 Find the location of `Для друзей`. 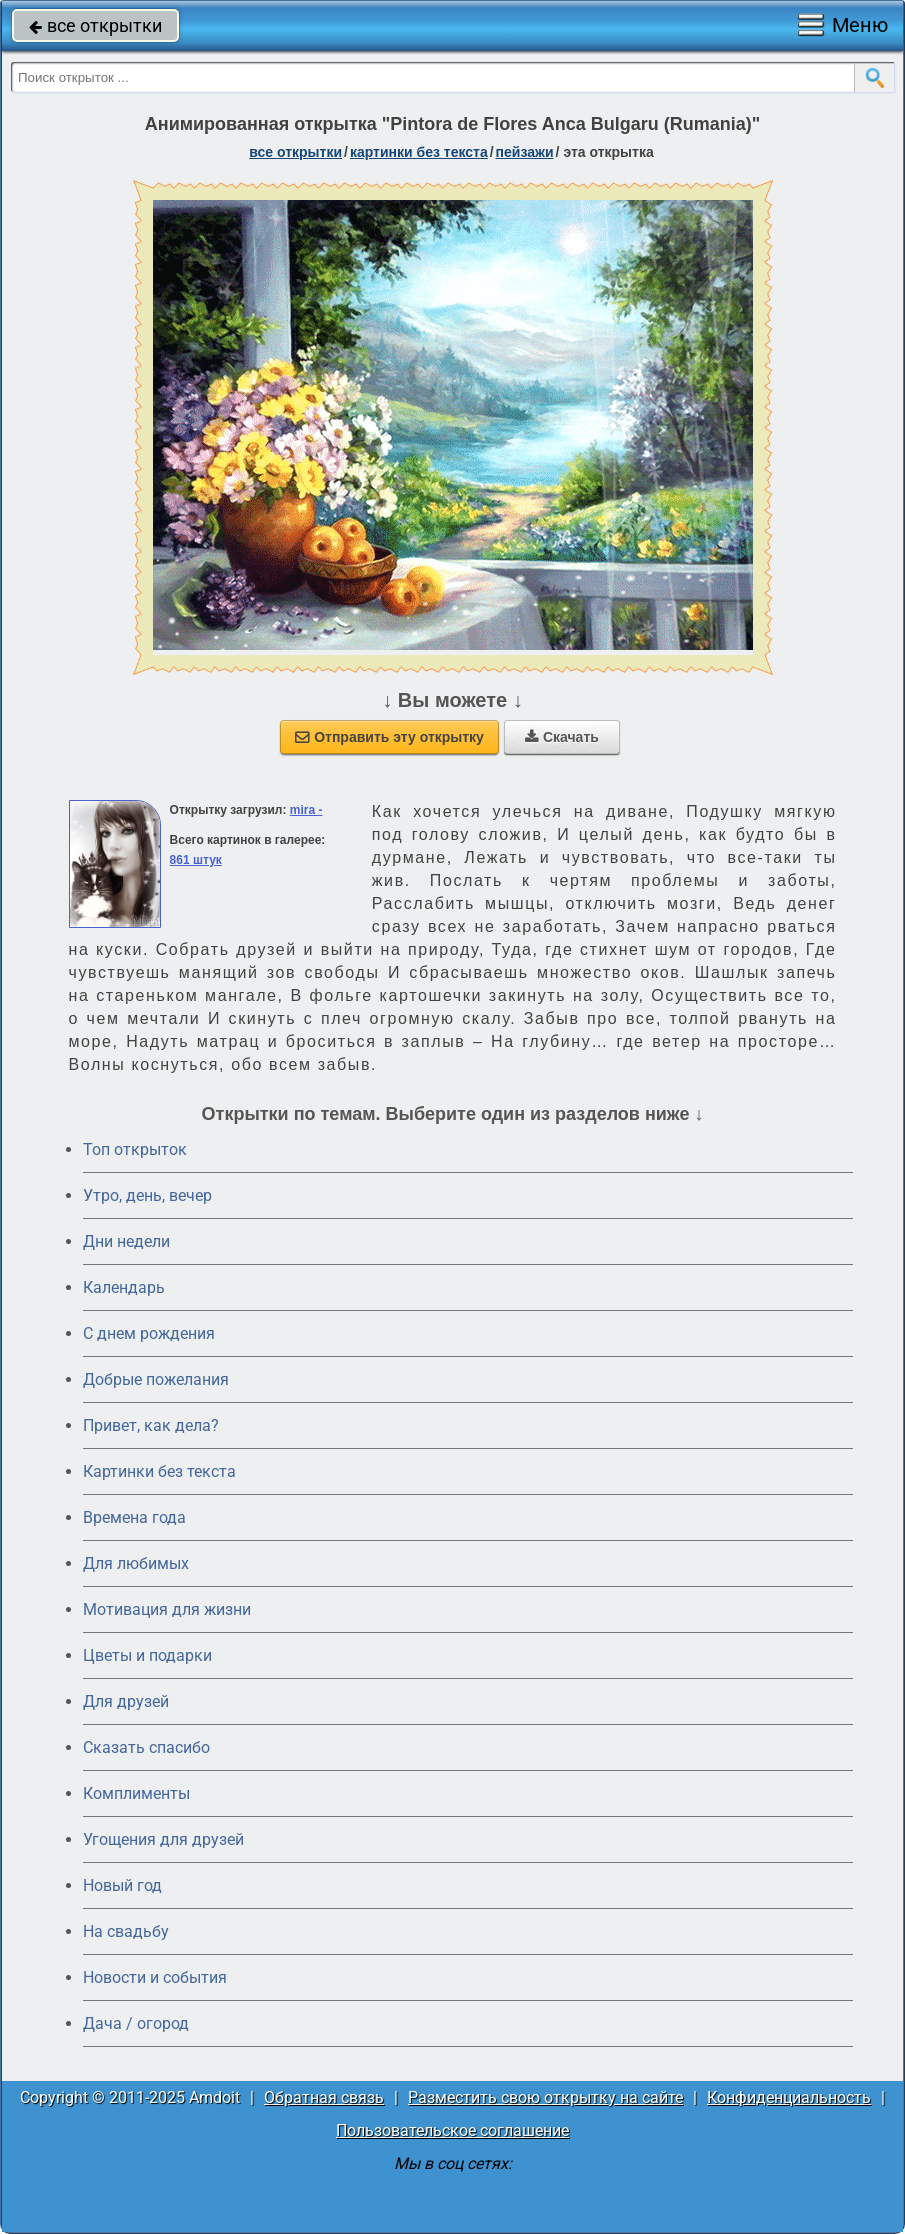

Для друзей is located at coordinates (126, 1701).